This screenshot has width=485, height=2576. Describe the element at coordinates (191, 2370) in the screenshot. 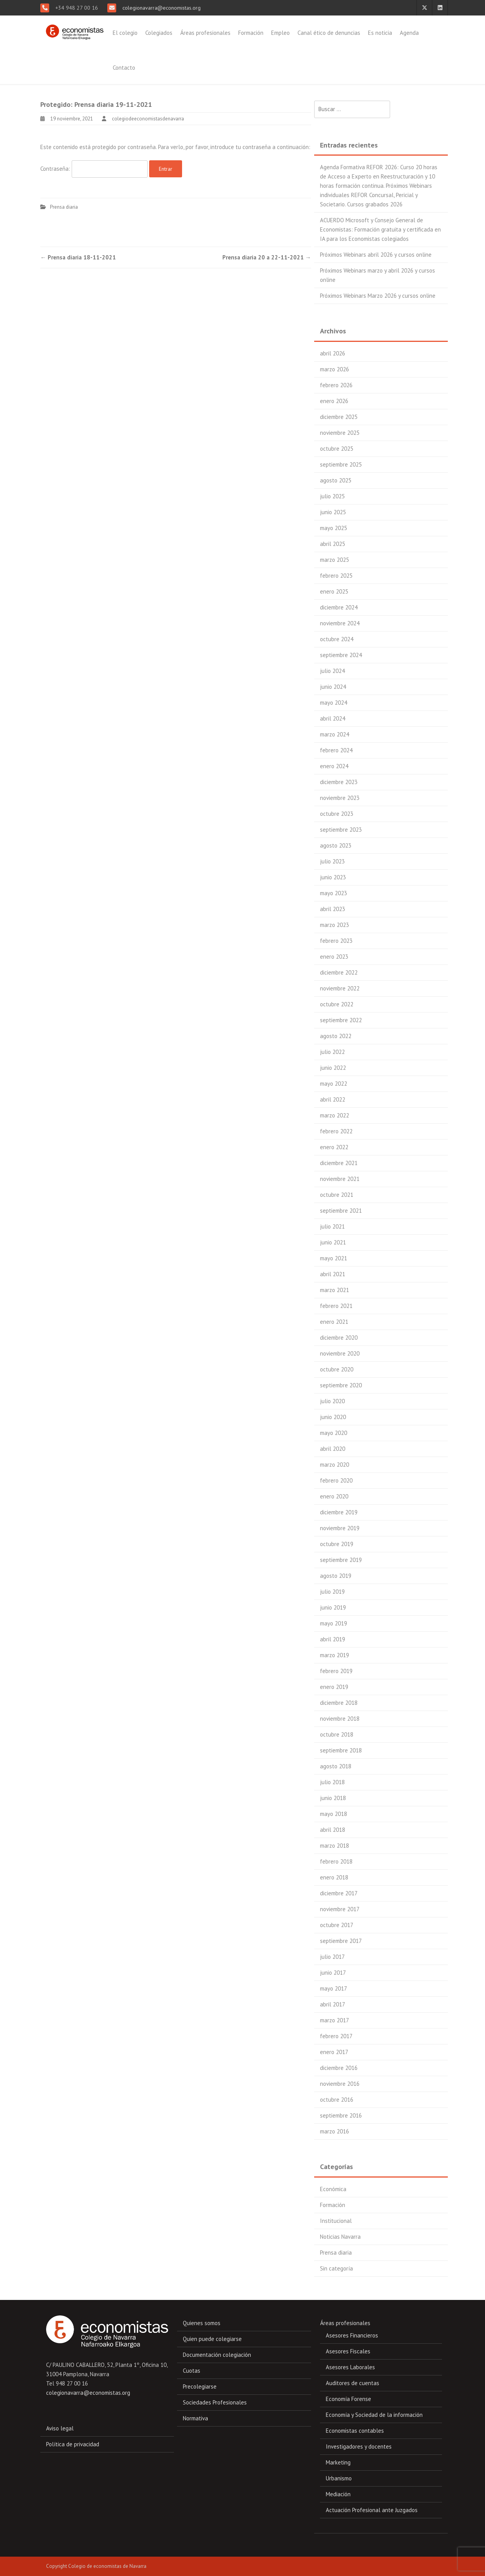

I see `Cuotas` at that location.